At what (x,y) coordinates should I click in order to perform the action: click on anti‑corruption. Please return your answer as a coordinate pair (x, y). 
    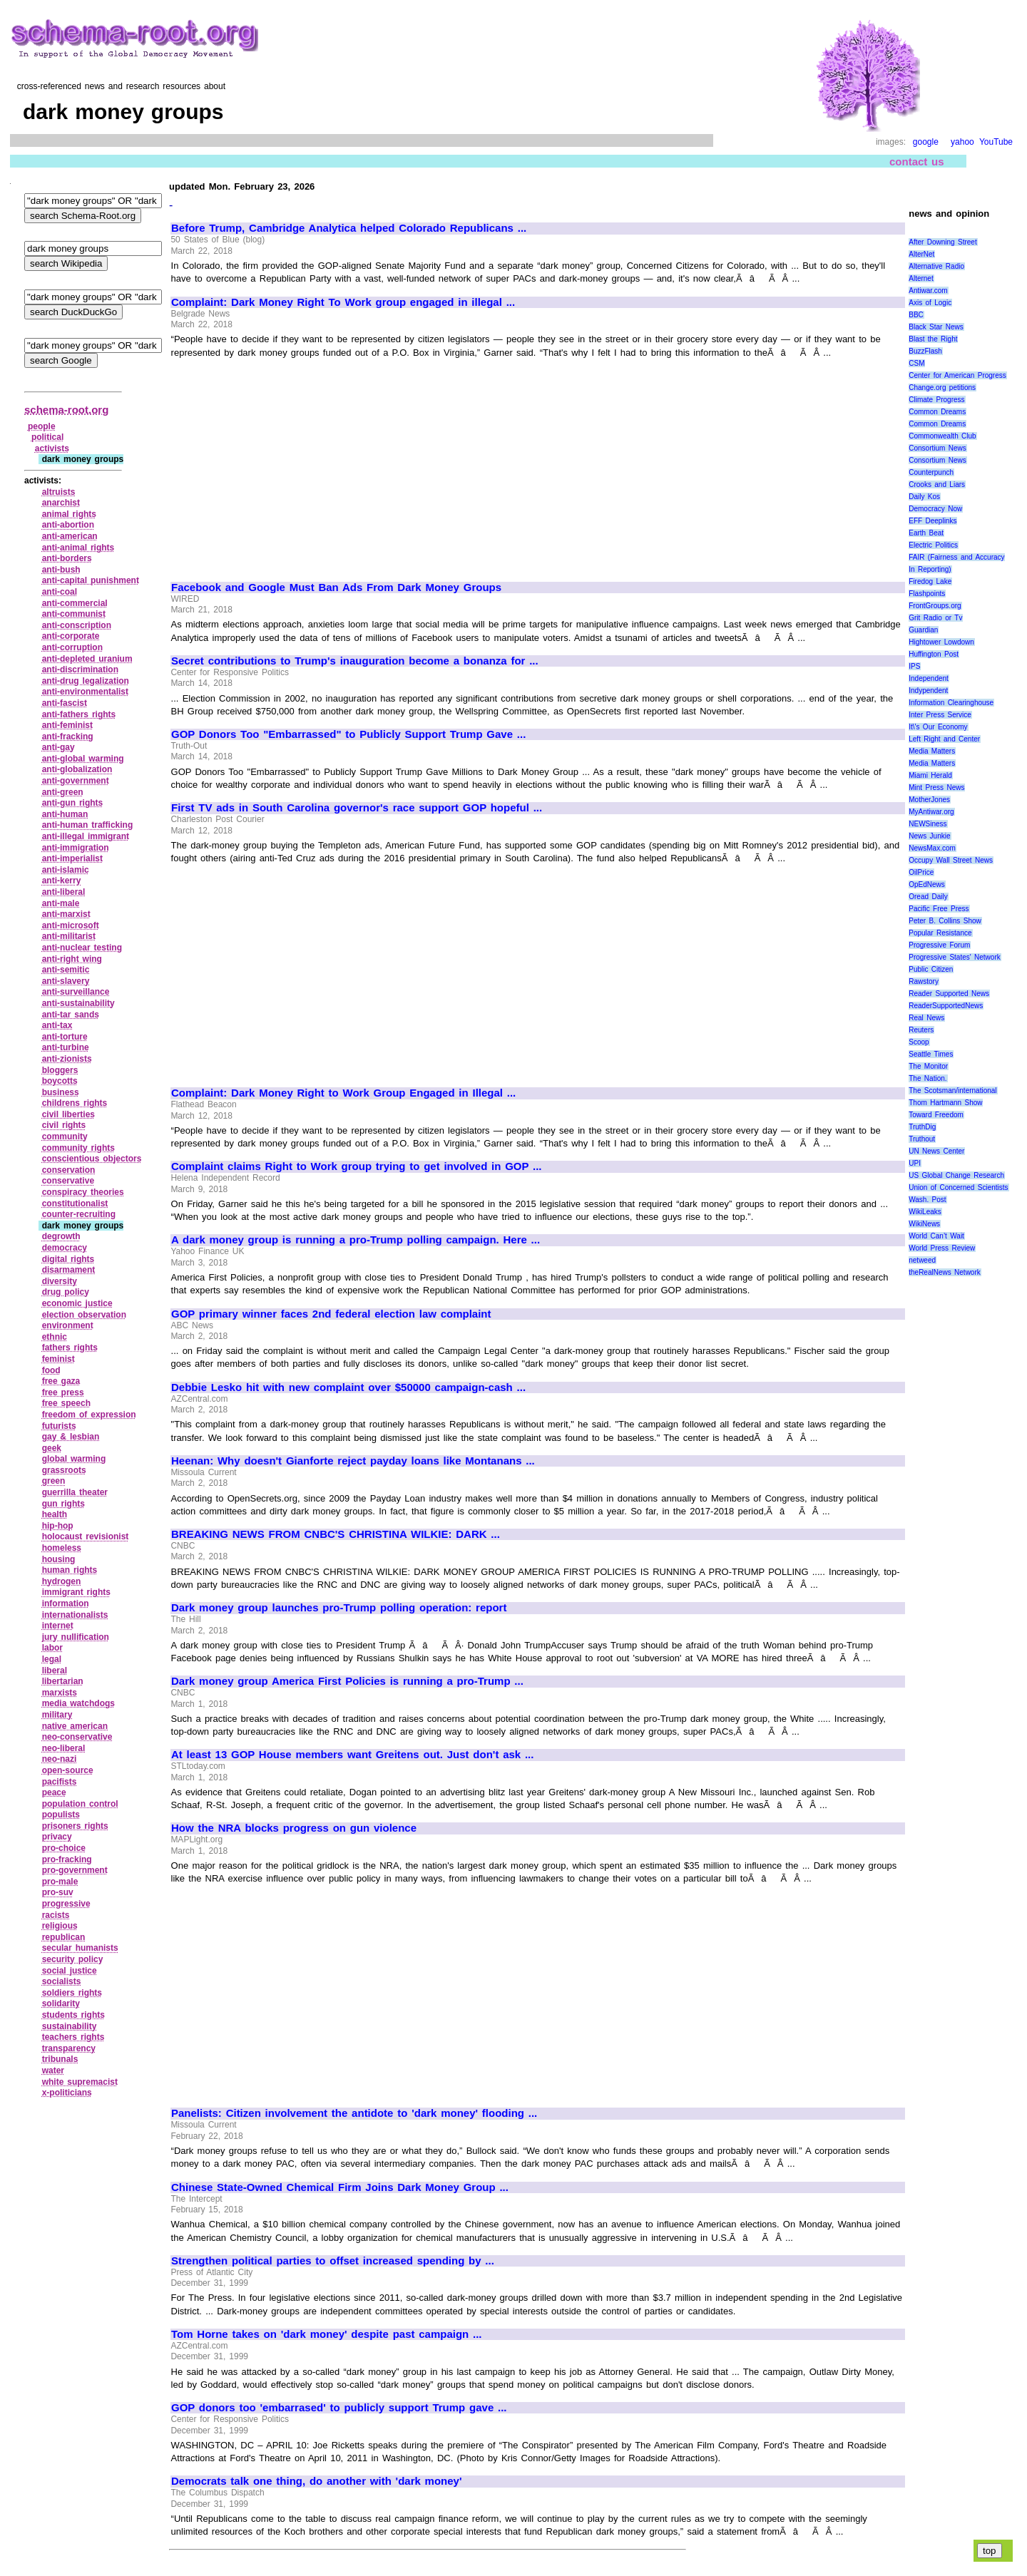
    Looking at the image, I should click on (72, 647).